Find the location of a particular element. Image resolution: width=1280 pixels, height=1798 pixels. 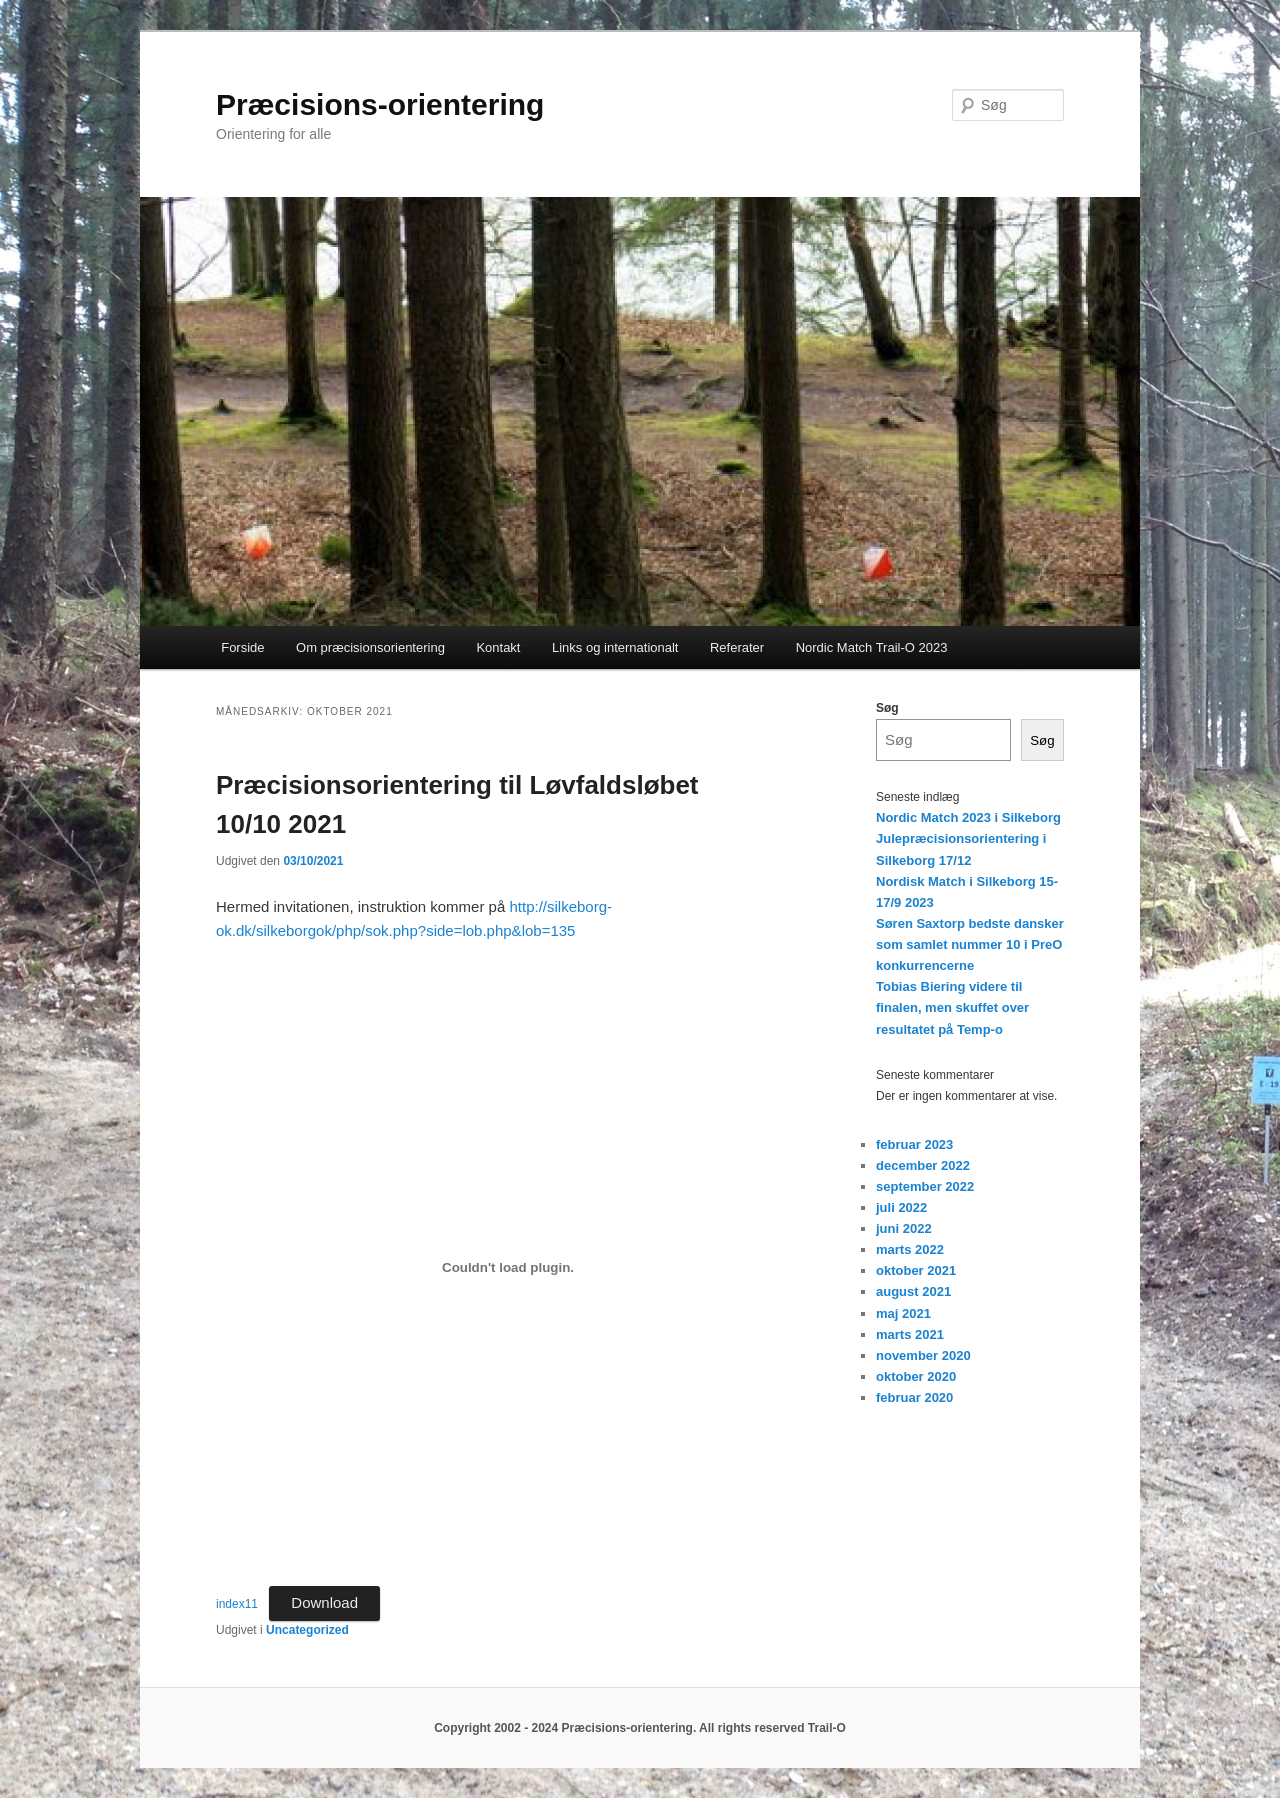

Links og internationalt is located at coordinates (615, 647).